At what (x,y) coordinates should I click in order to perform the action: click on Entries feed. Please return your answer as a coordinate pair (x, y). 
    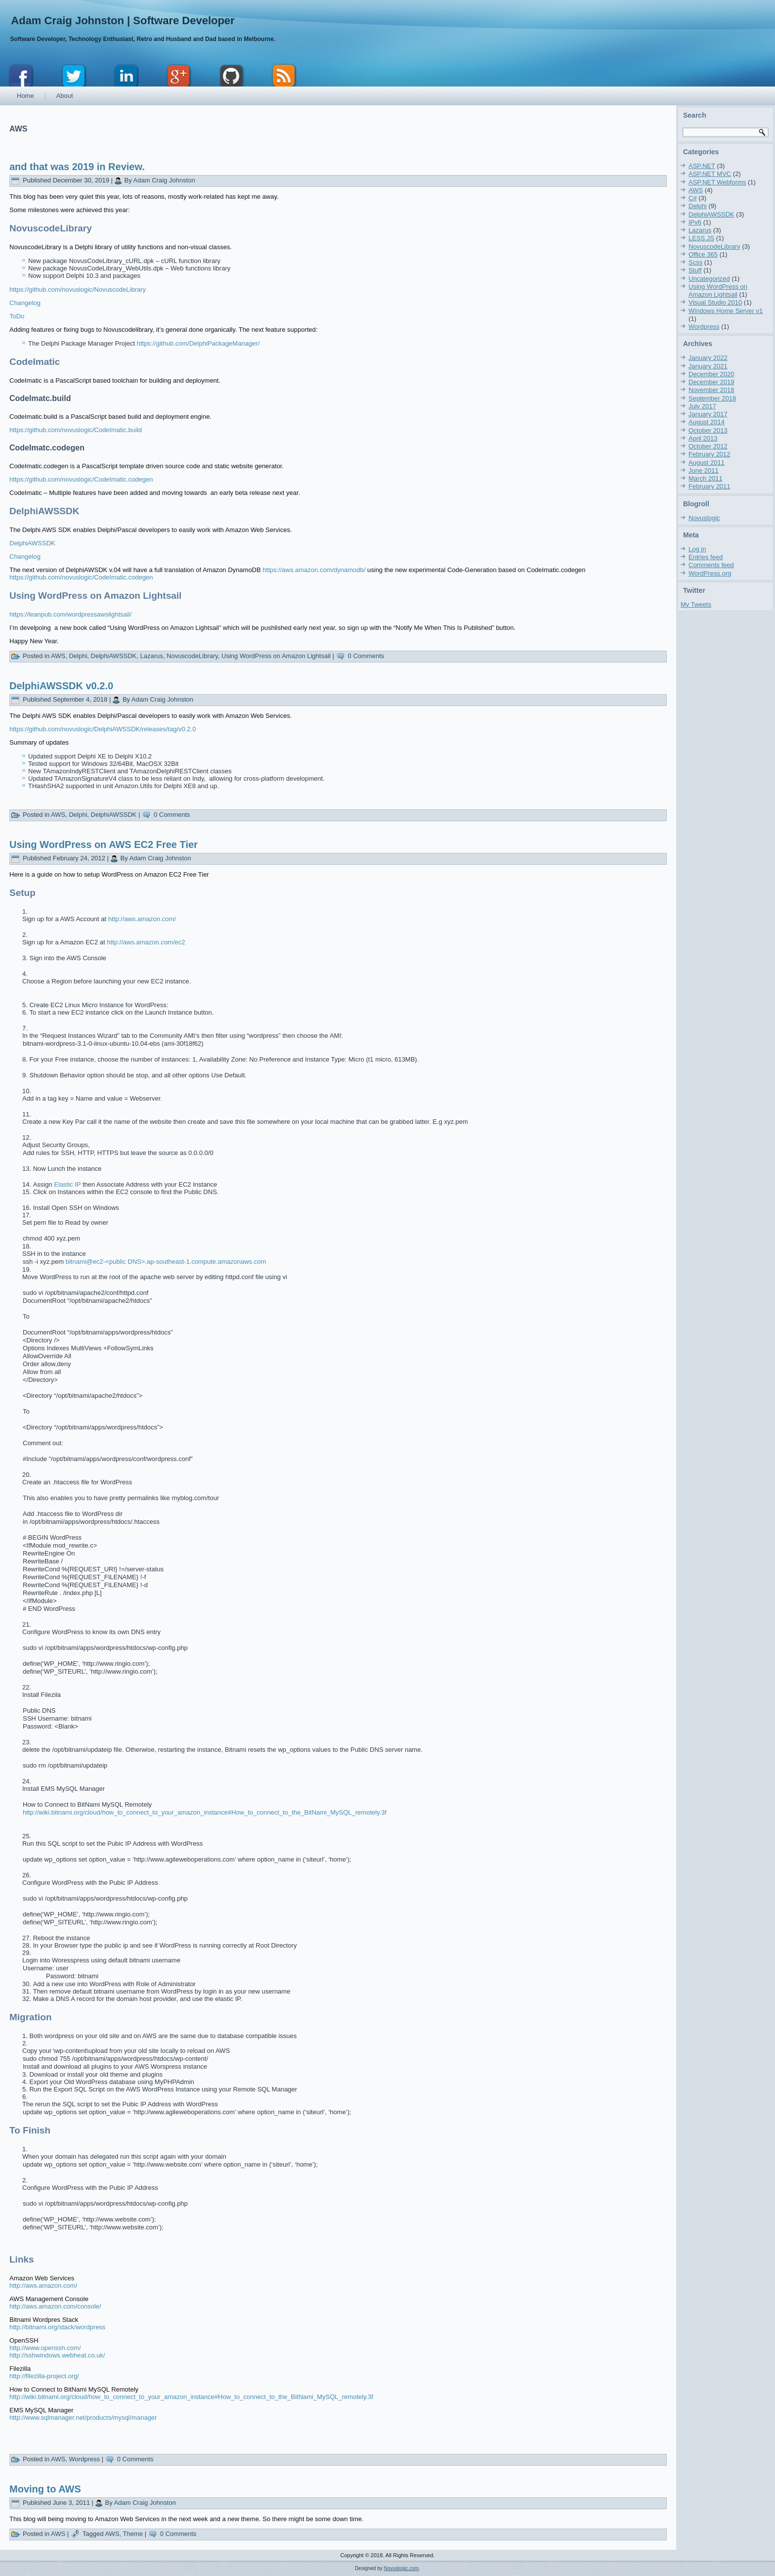
    Looking at the image, I should click on (706, 557).